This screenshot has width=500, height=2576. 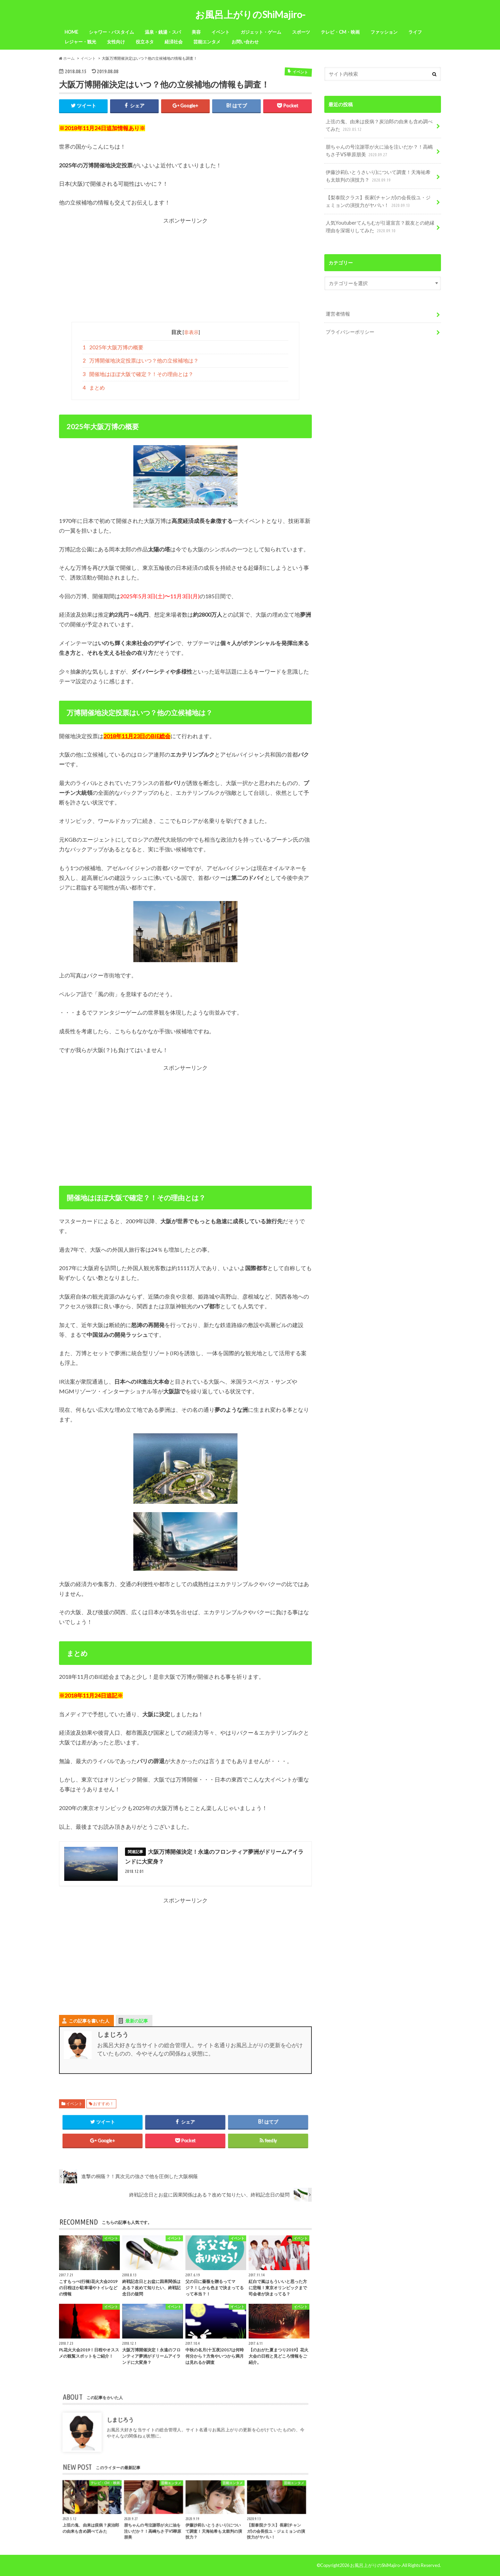 I want to click on ファッション, so click(x=384, y=32).